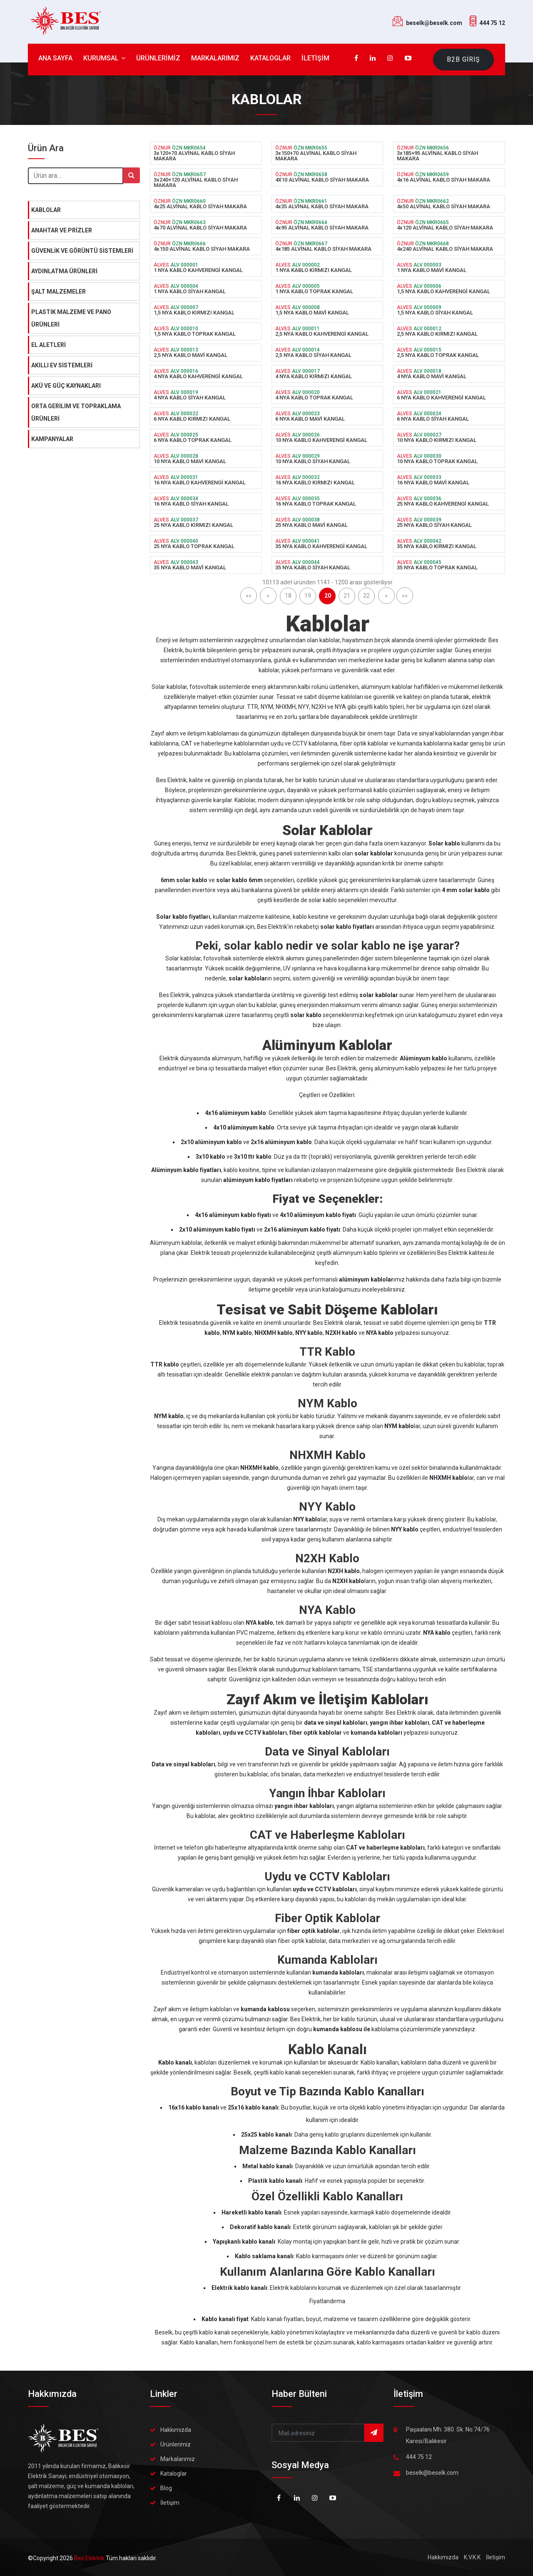 This screenshot has width=533, height=2576. What do you see at coordinates (347, 595) in the screenshot?
I see `21` at bounding box center [347, 595].